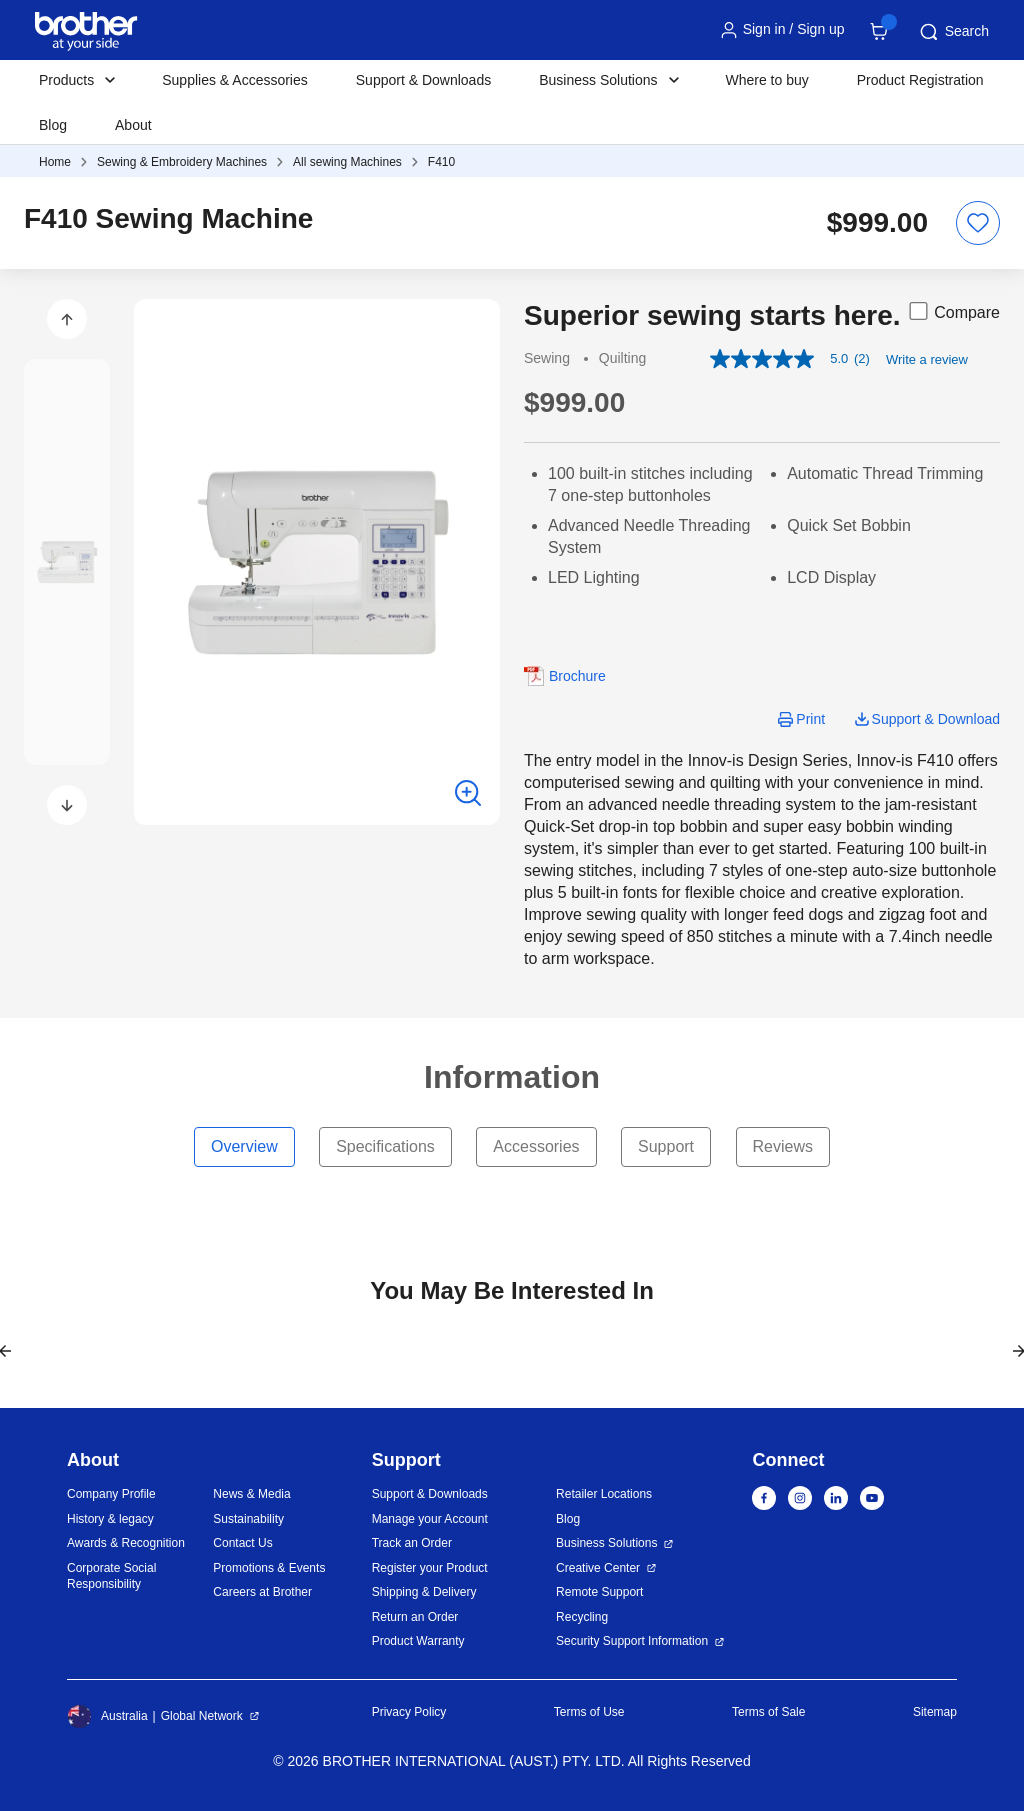 The width and height of the screenshot is (1024, 1811). I want to click on Awards & Recognition, so click(126, 1543).